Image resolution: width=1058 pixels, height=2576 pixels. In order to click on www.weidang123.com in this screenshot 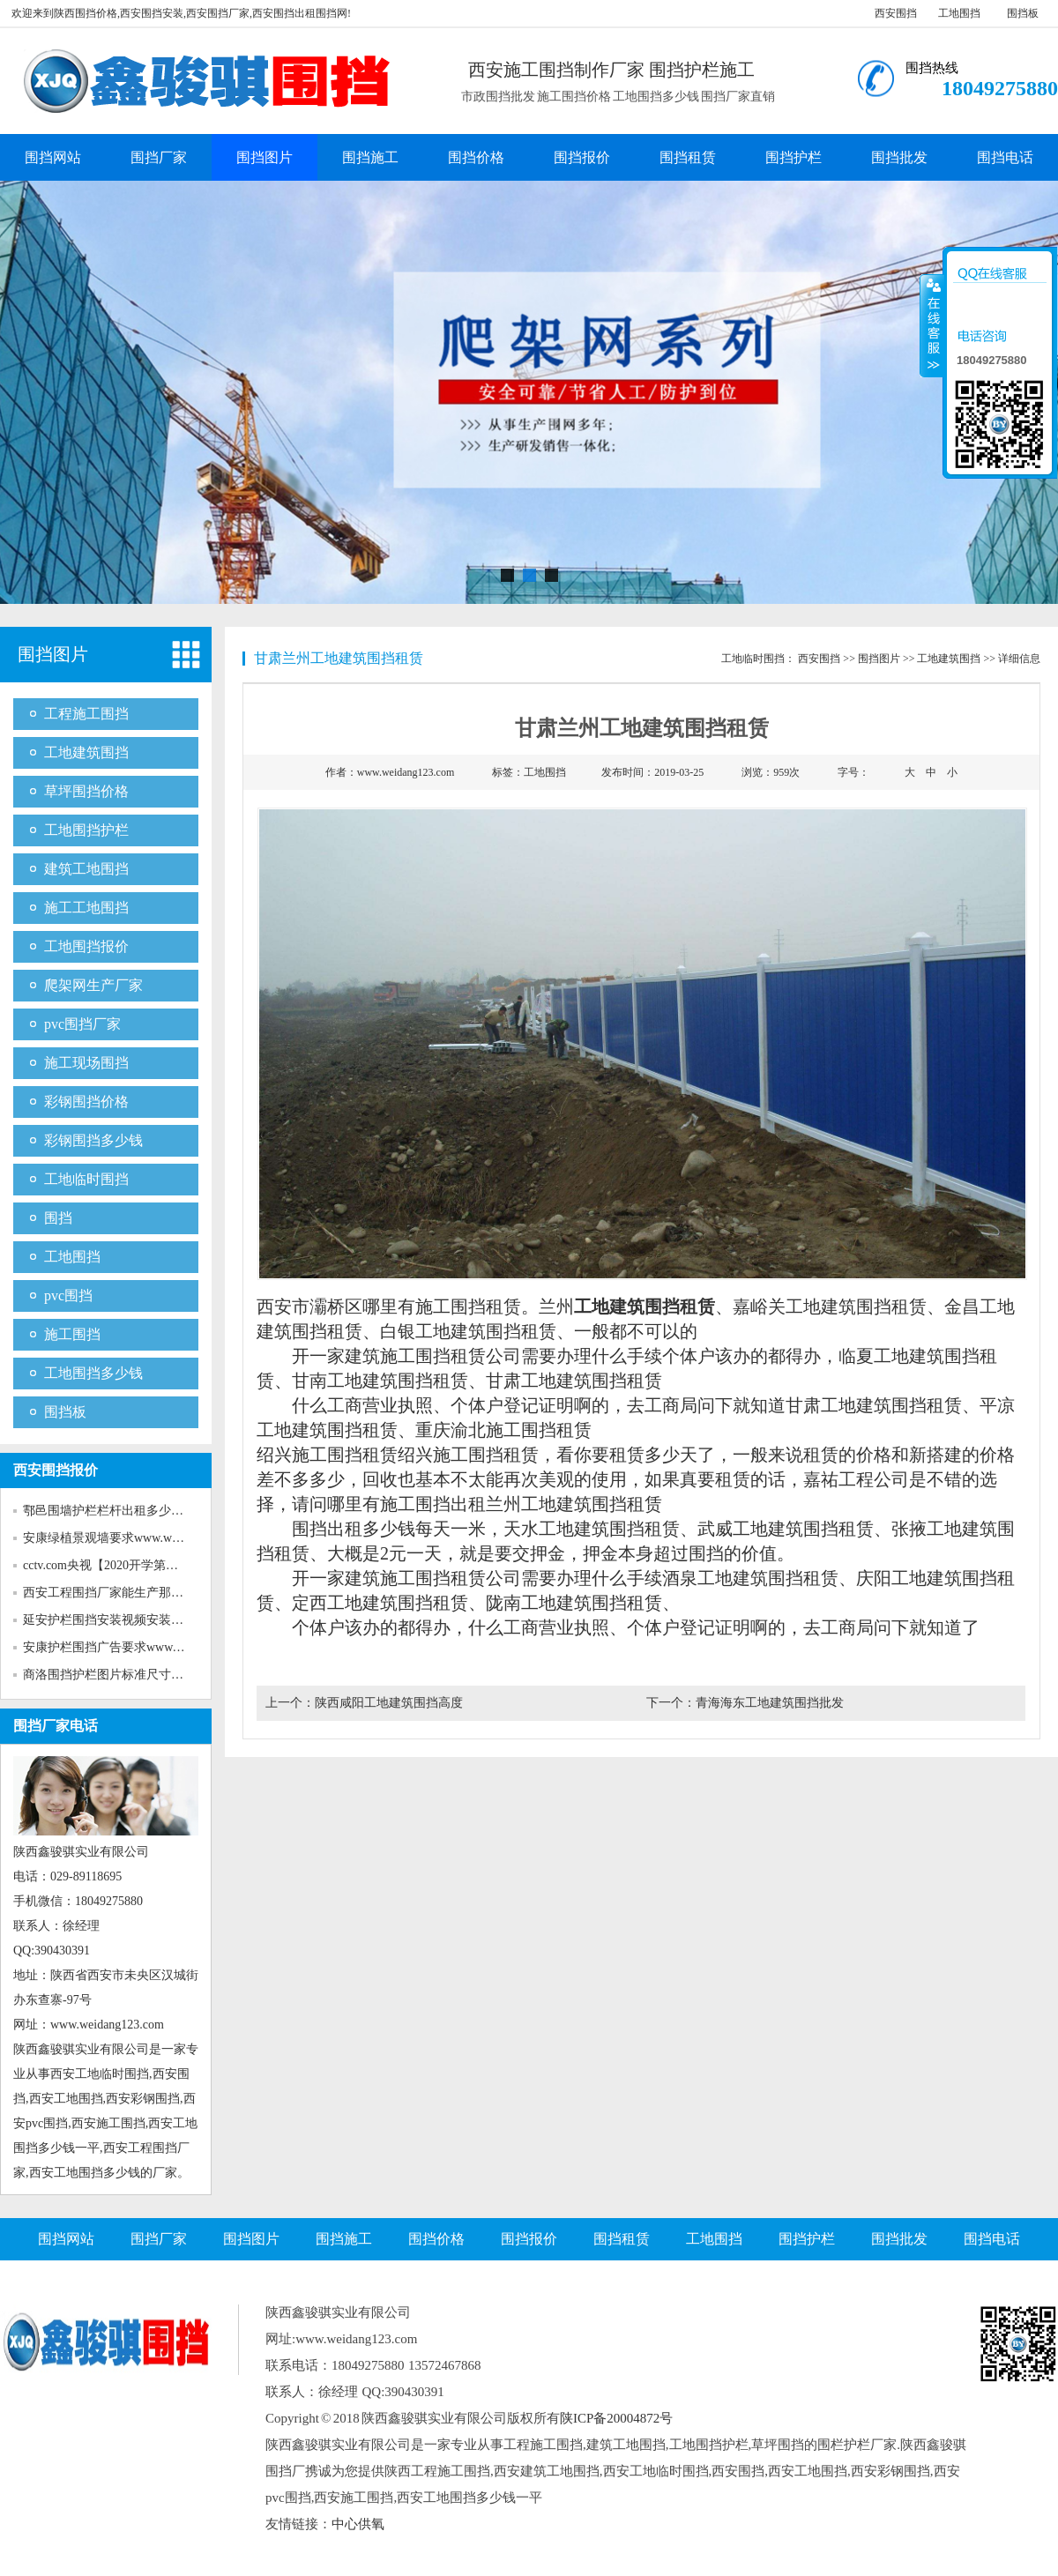, I will do `click(406, 772)`.